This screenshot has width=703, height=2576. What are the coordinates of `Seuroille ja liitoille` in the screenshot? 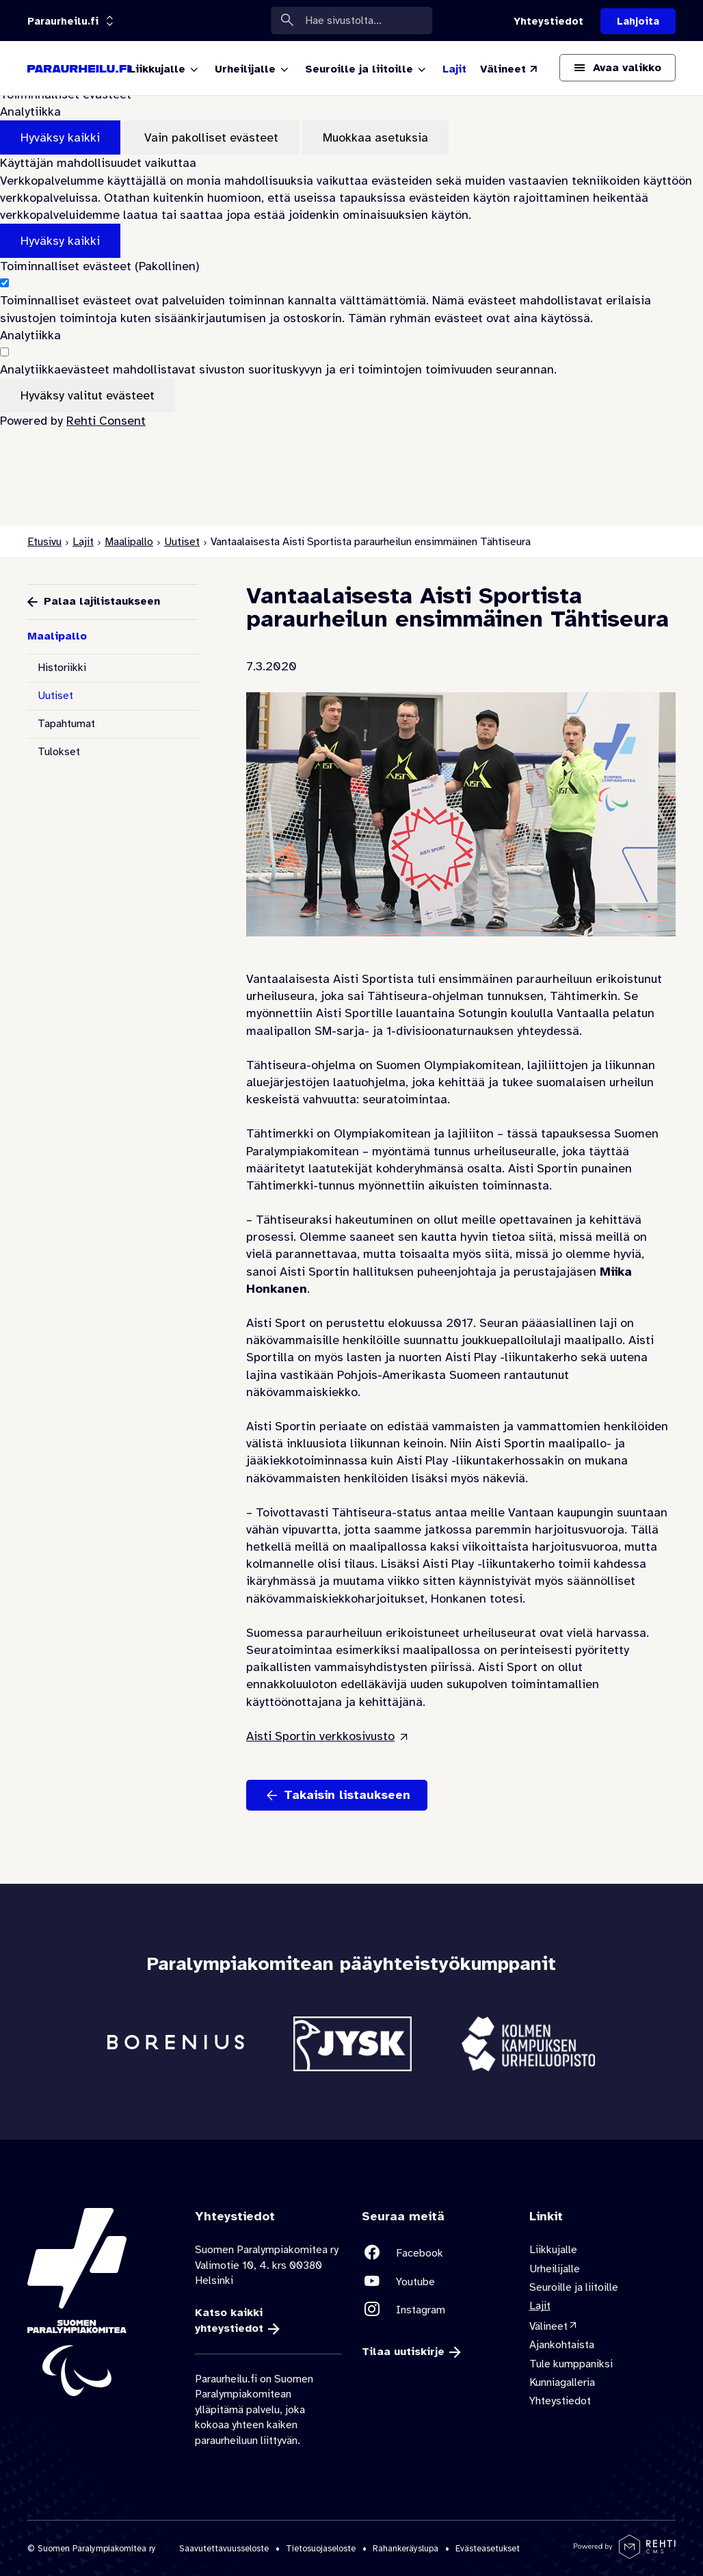 It's located at (573, 2287).